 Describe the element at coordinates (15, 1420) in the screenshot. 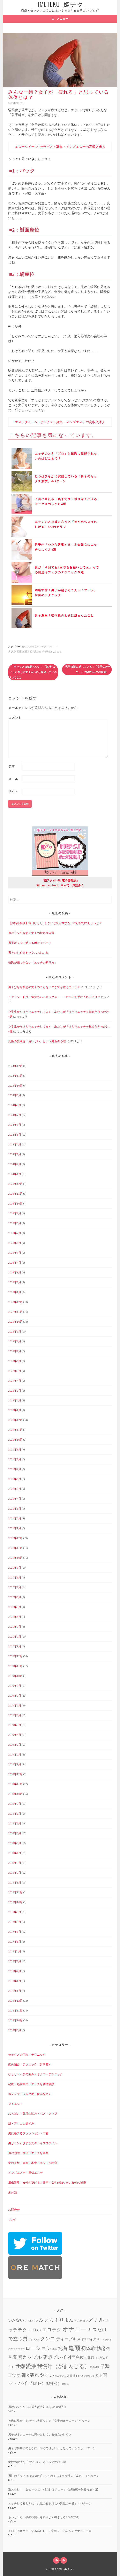

I see `2021年12月` at that location.